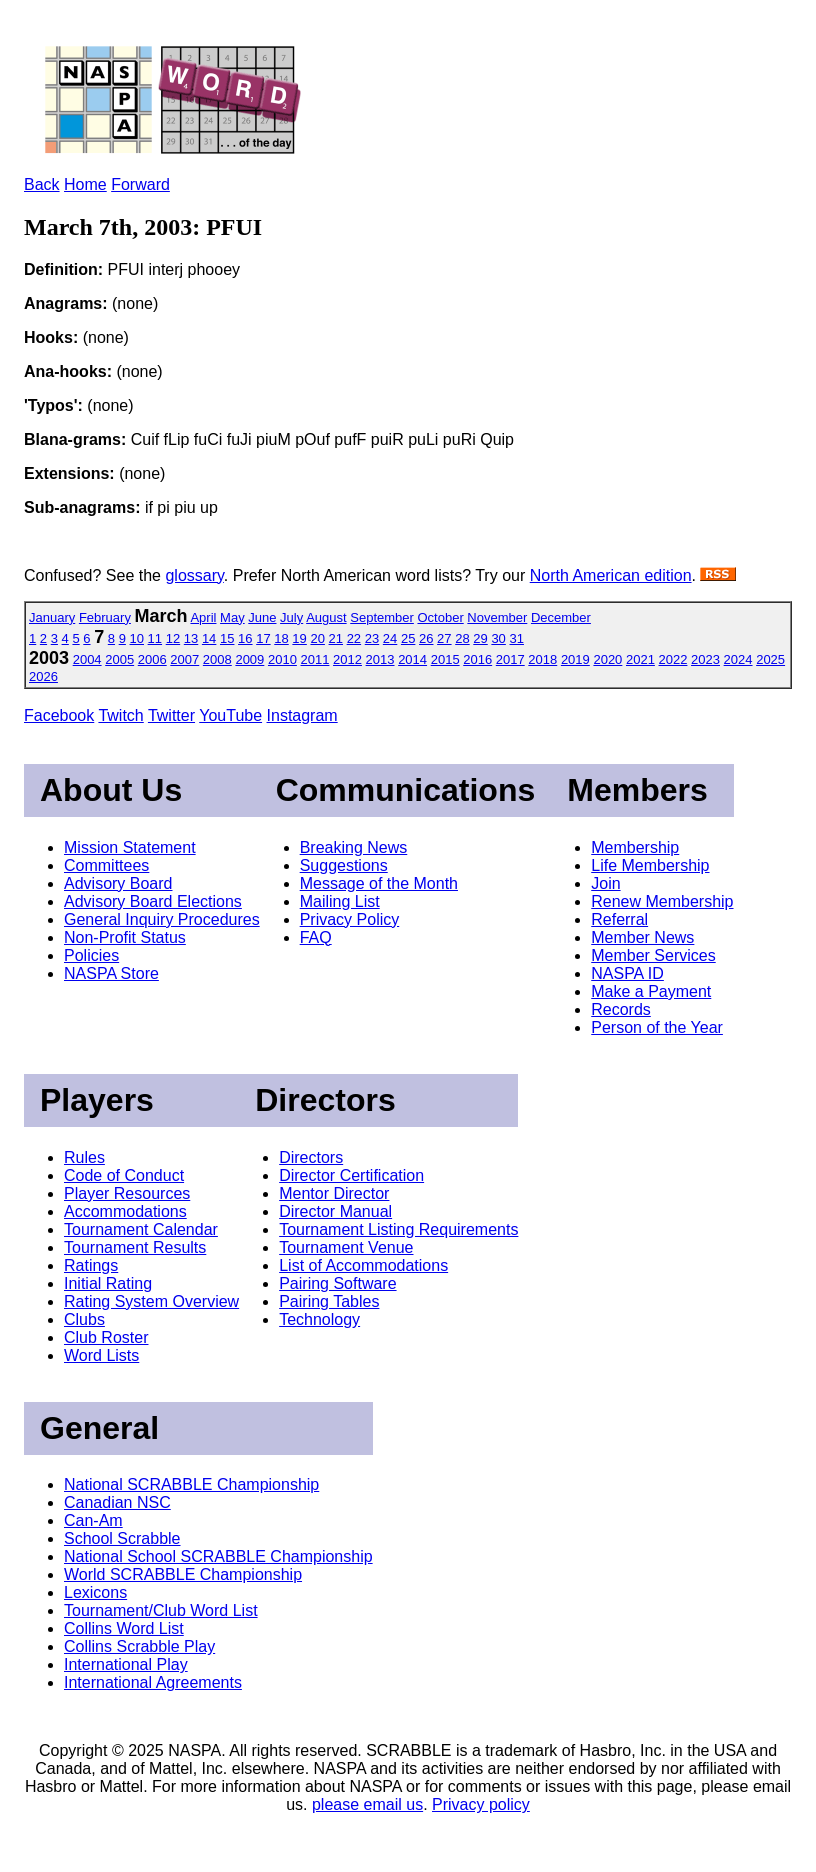  Describe the element at coordinates (118, 883) in the screenshot. I see `Advisory Board` at that location.